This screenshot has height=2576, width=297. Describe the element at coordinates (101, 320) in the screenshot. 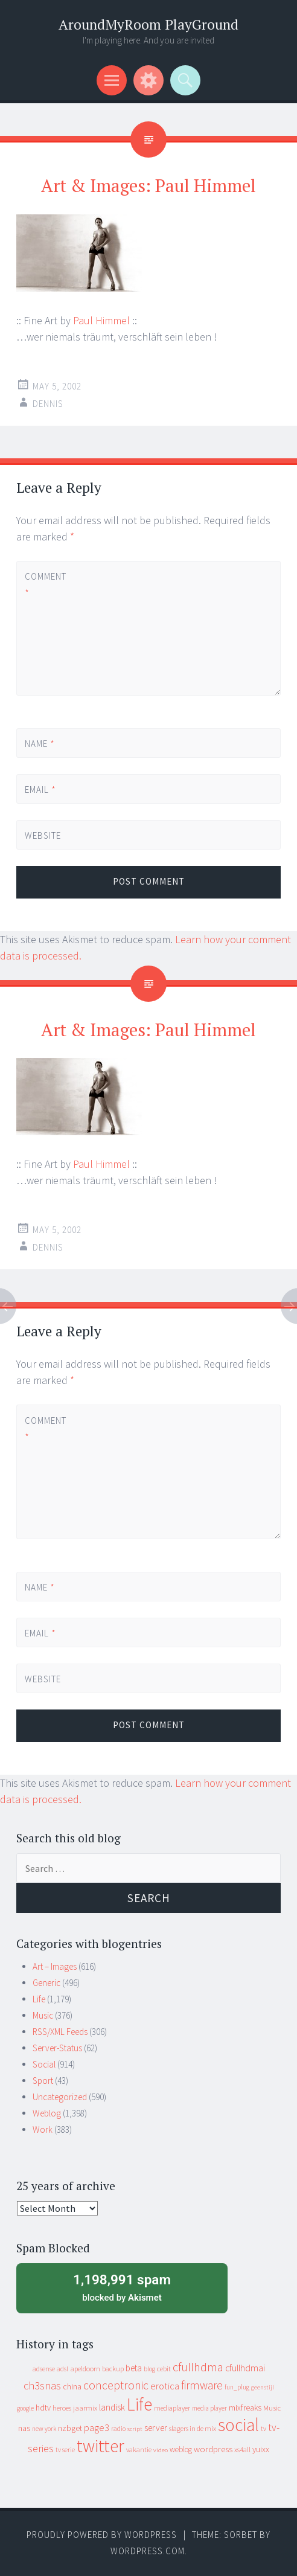

I see `Paul Himmel` at that location.